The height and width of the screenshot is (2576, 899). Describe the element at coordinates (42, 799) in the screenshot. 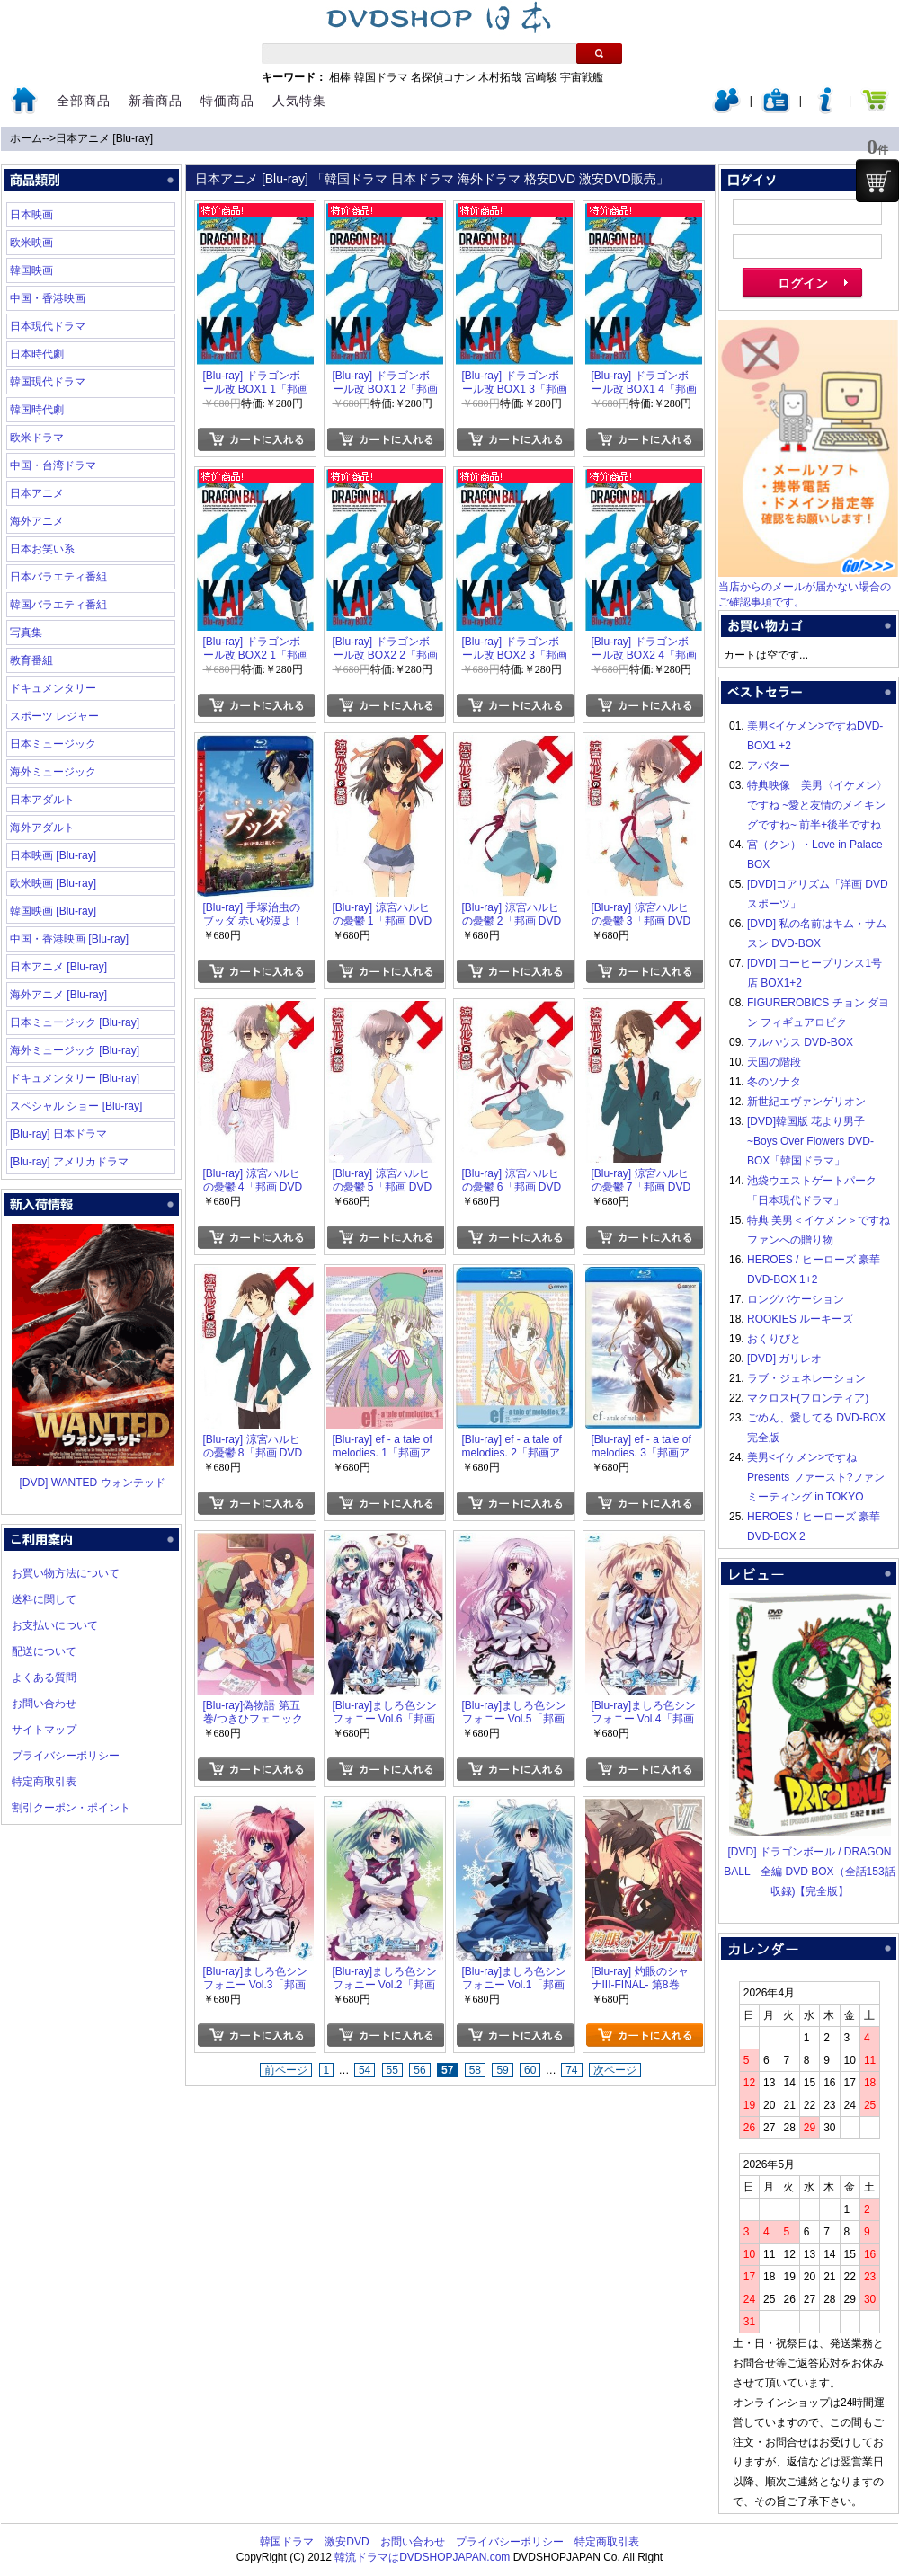

I see `日本アダルト` at that location.